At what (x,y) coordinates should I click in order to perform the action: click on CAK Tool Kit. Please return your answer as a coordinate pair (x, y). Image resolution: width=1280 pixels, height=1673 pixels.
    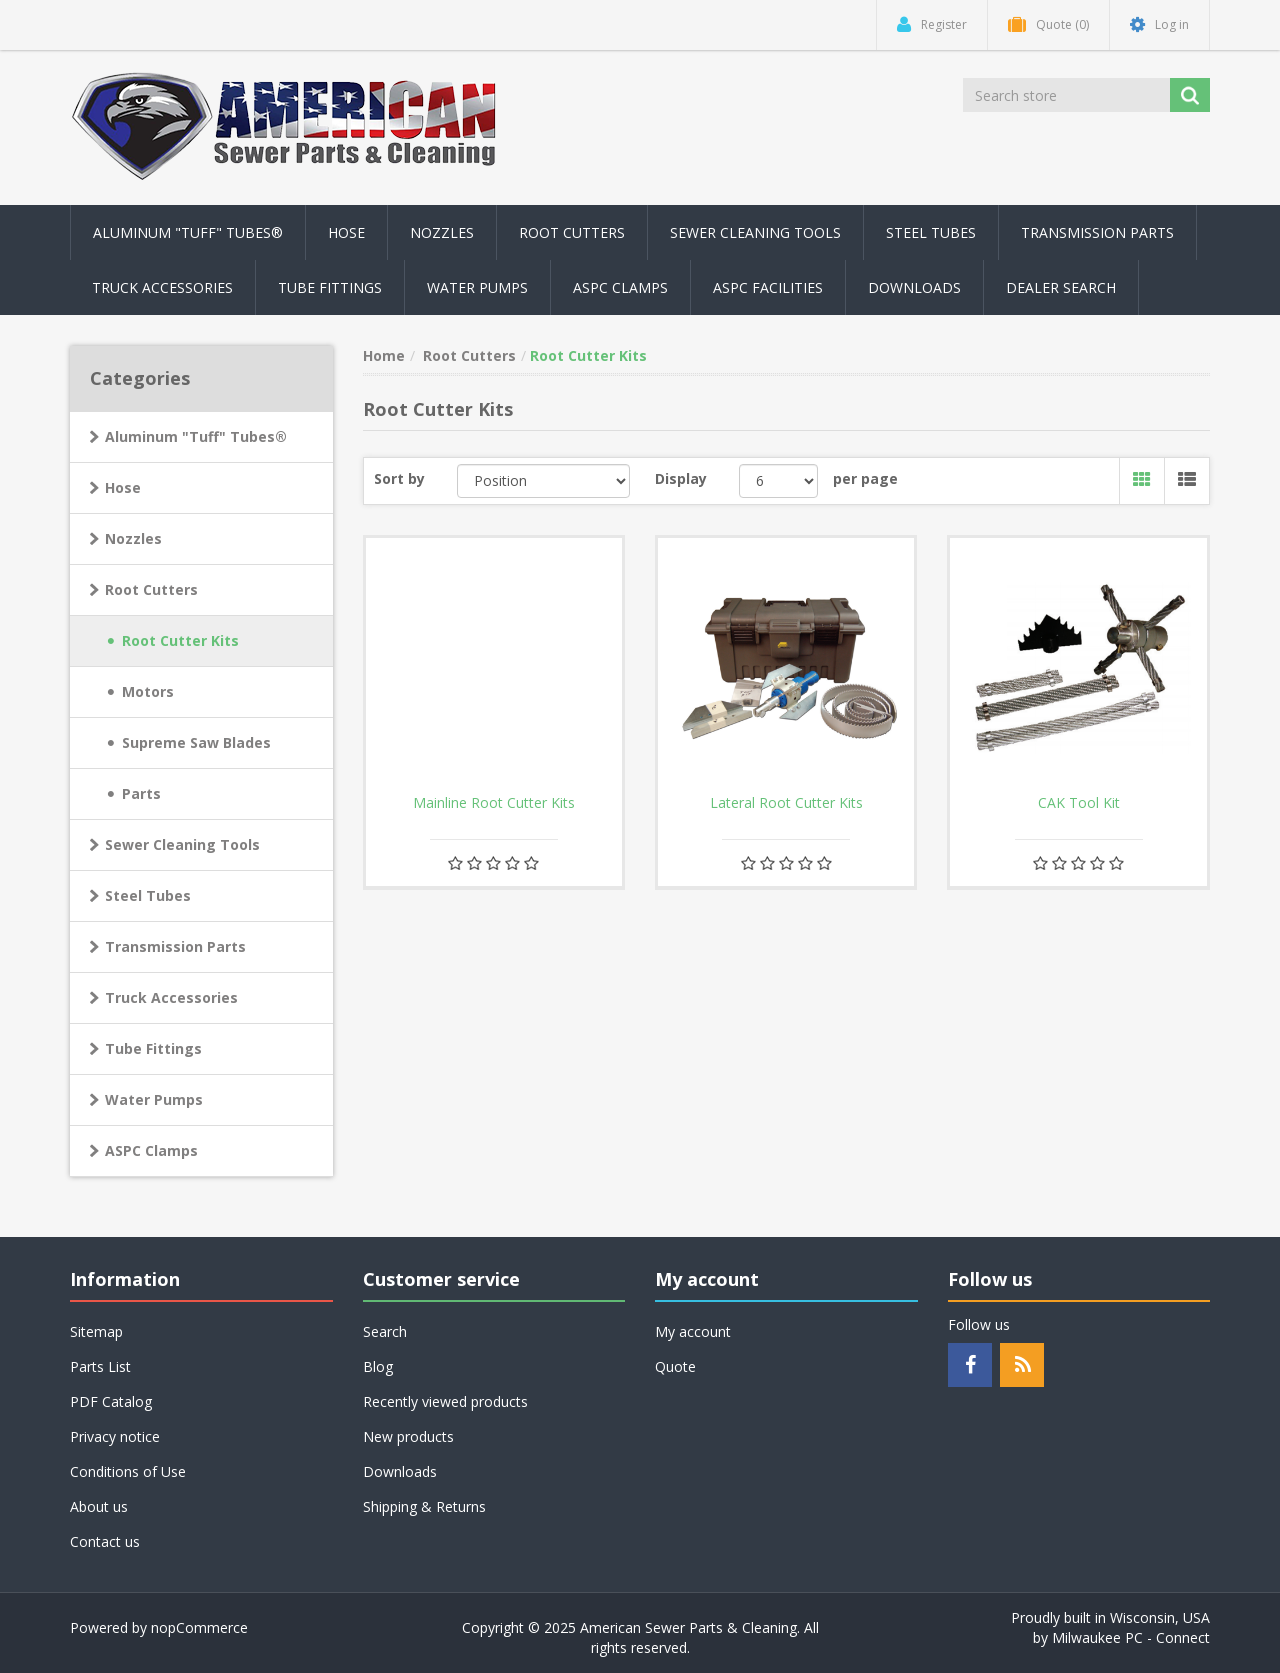
    Looking at the image, I should click on (1079, 803).